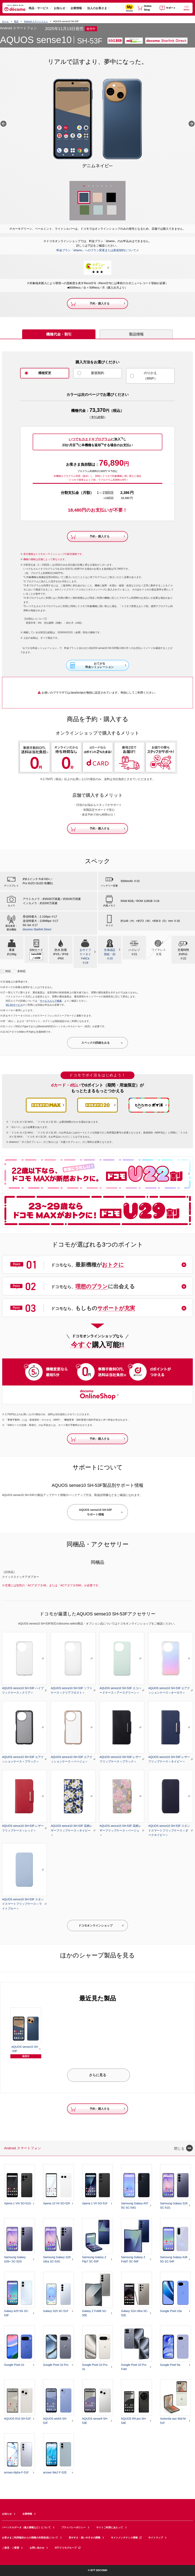  I want to click on docomo Starlink Direct, so click(37, 929).